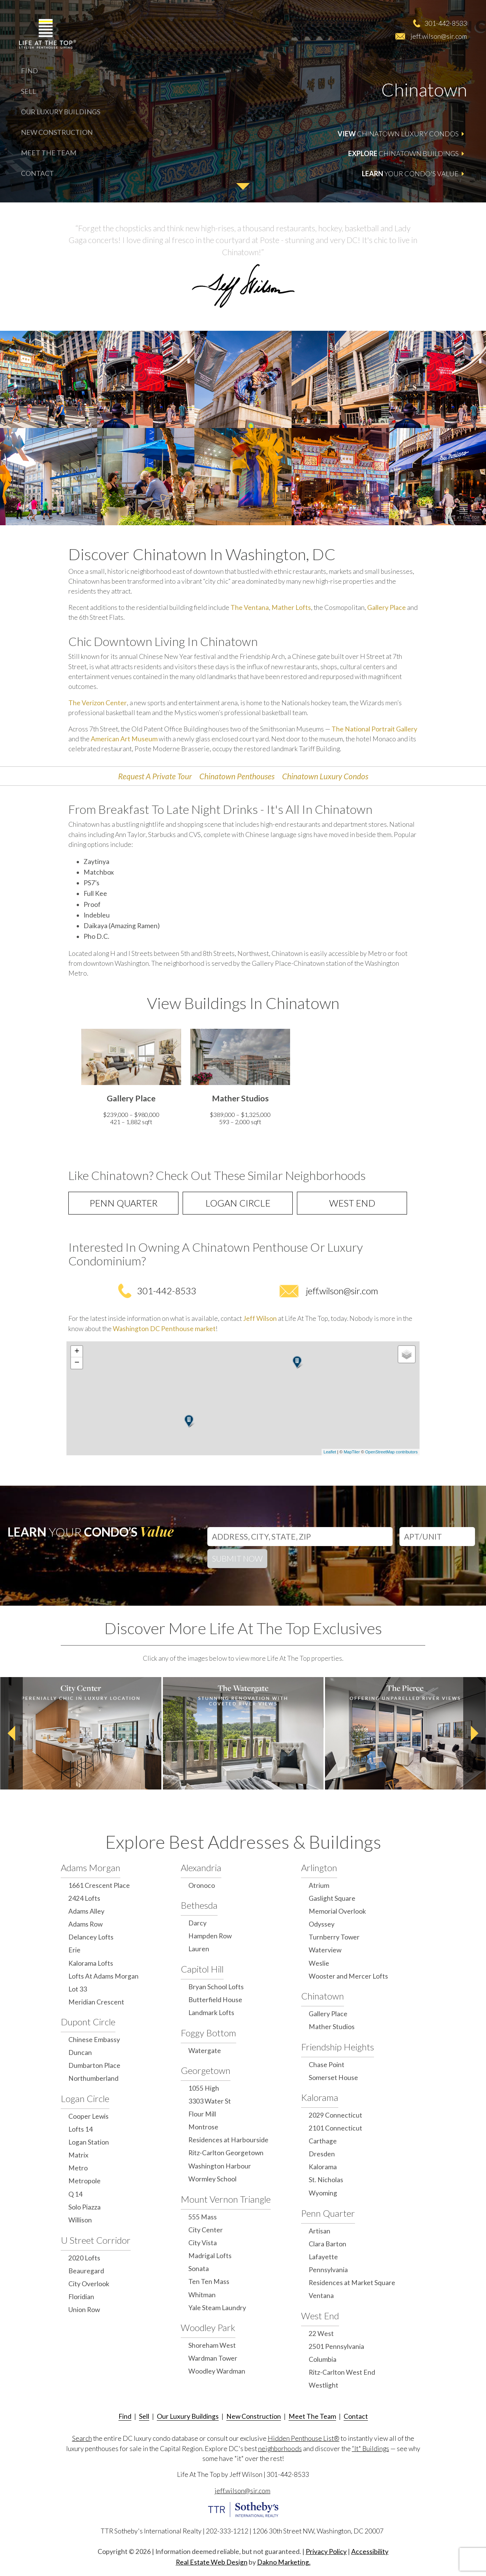 This screenshot has height=2576, width=486. I want to click on neighborhoods, so click(280, 2449).